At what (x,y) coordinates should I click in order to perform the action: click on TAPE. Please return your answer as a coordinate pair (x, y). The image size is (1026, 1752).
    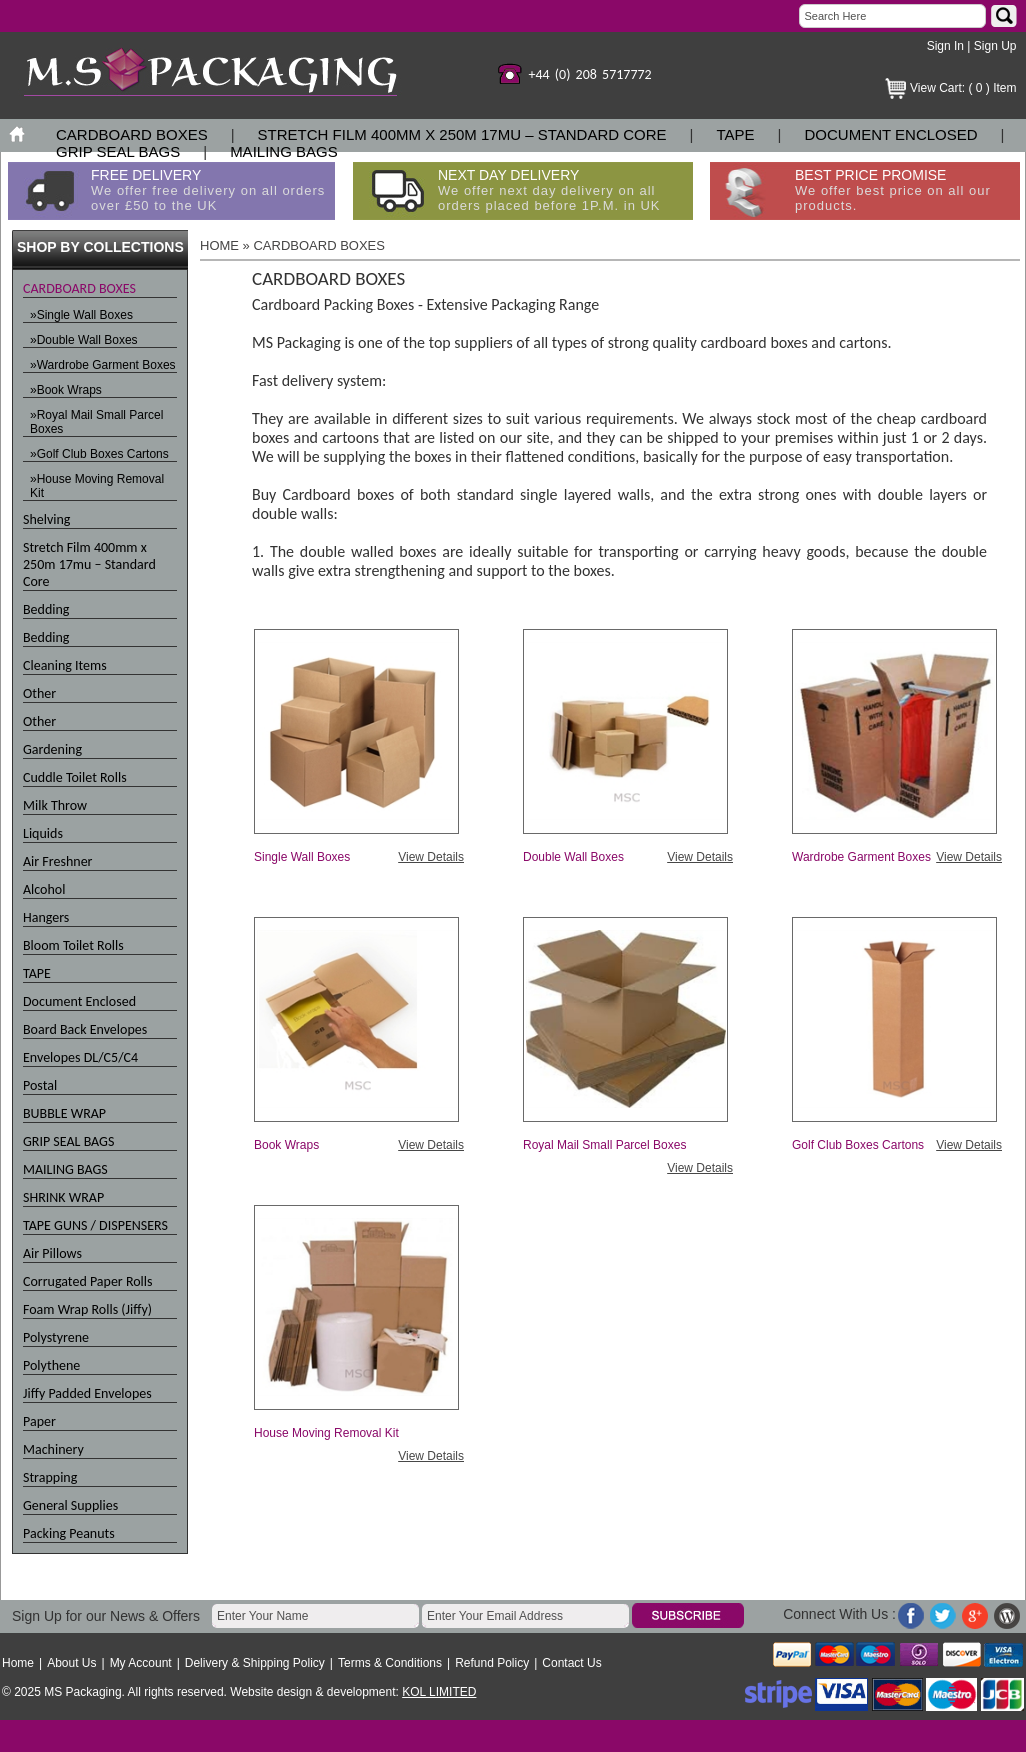
    Looking at the image, I should click on (736, 134).